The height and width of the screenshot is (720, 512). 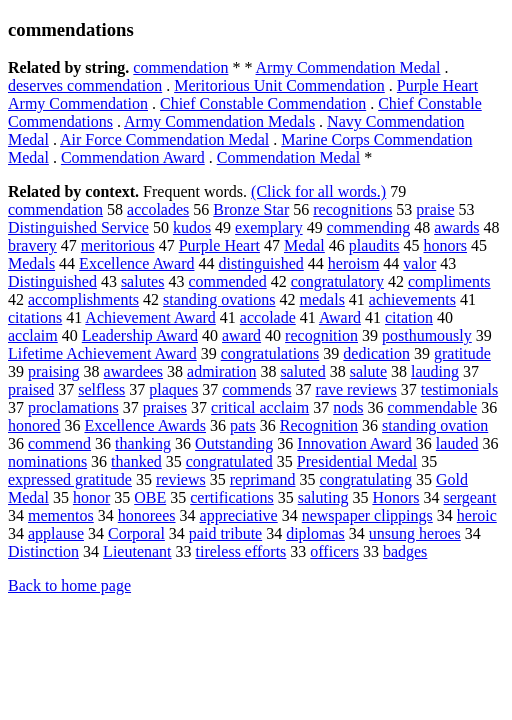 I want to click on tireless efforts, so click(x=241, y=551).